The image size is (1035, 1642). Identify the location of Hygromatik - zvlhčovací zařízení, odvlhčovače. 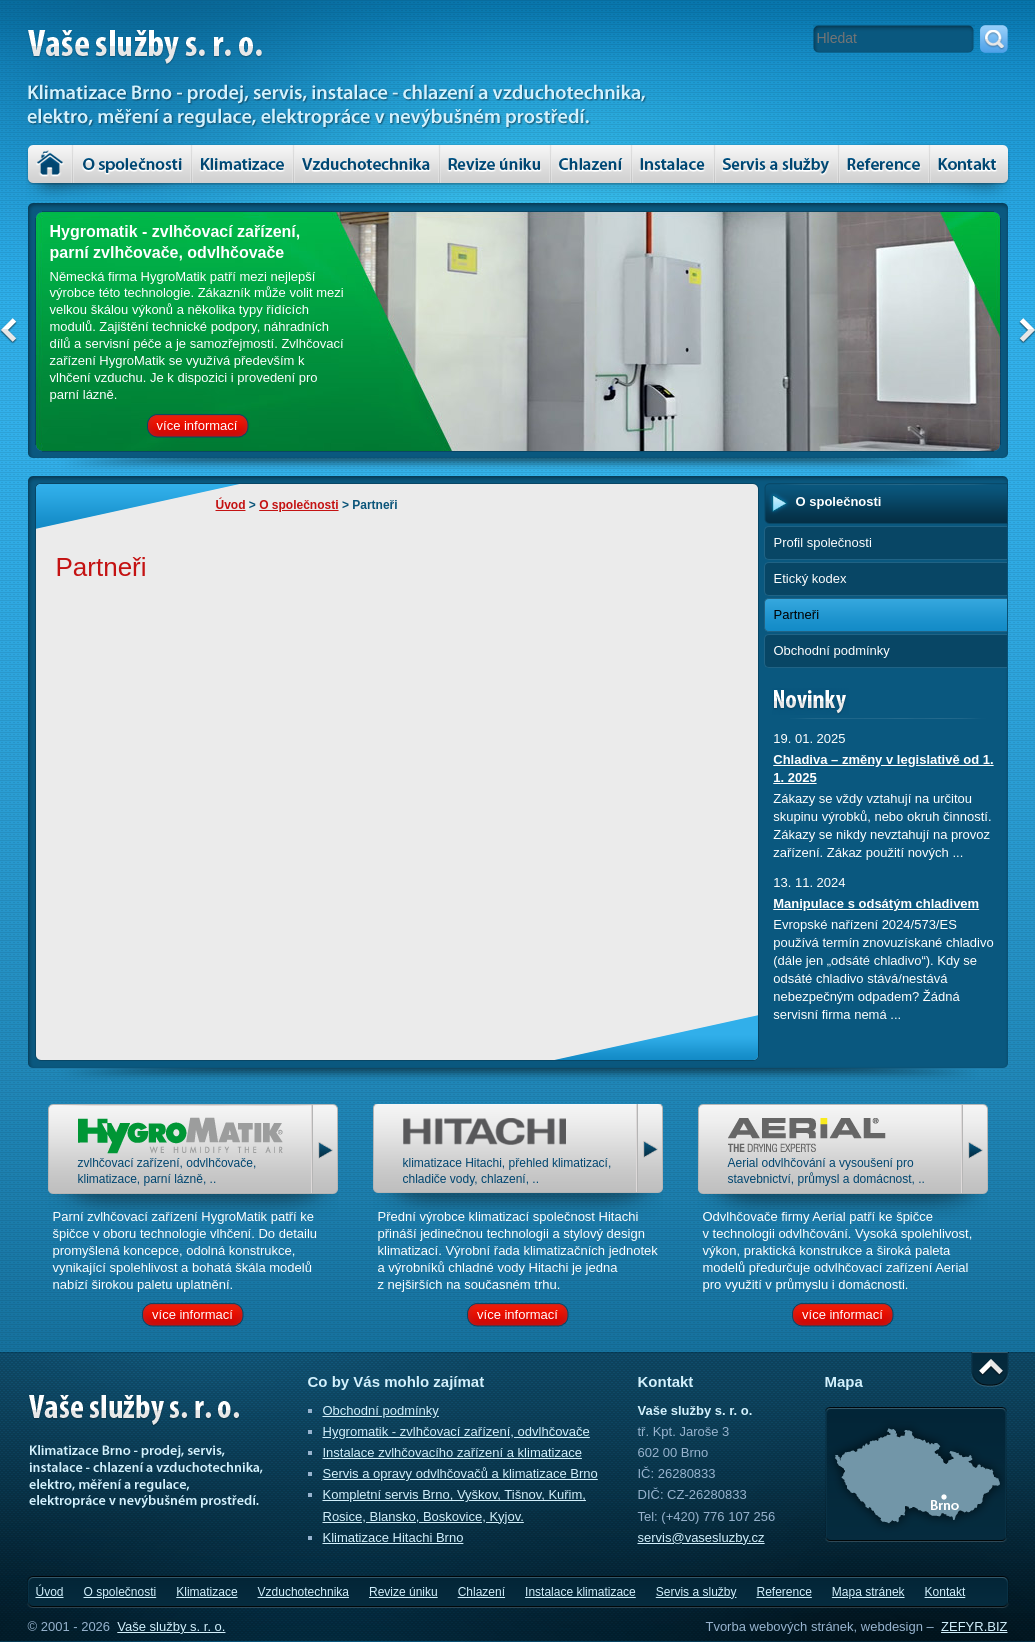
(456, 1431).